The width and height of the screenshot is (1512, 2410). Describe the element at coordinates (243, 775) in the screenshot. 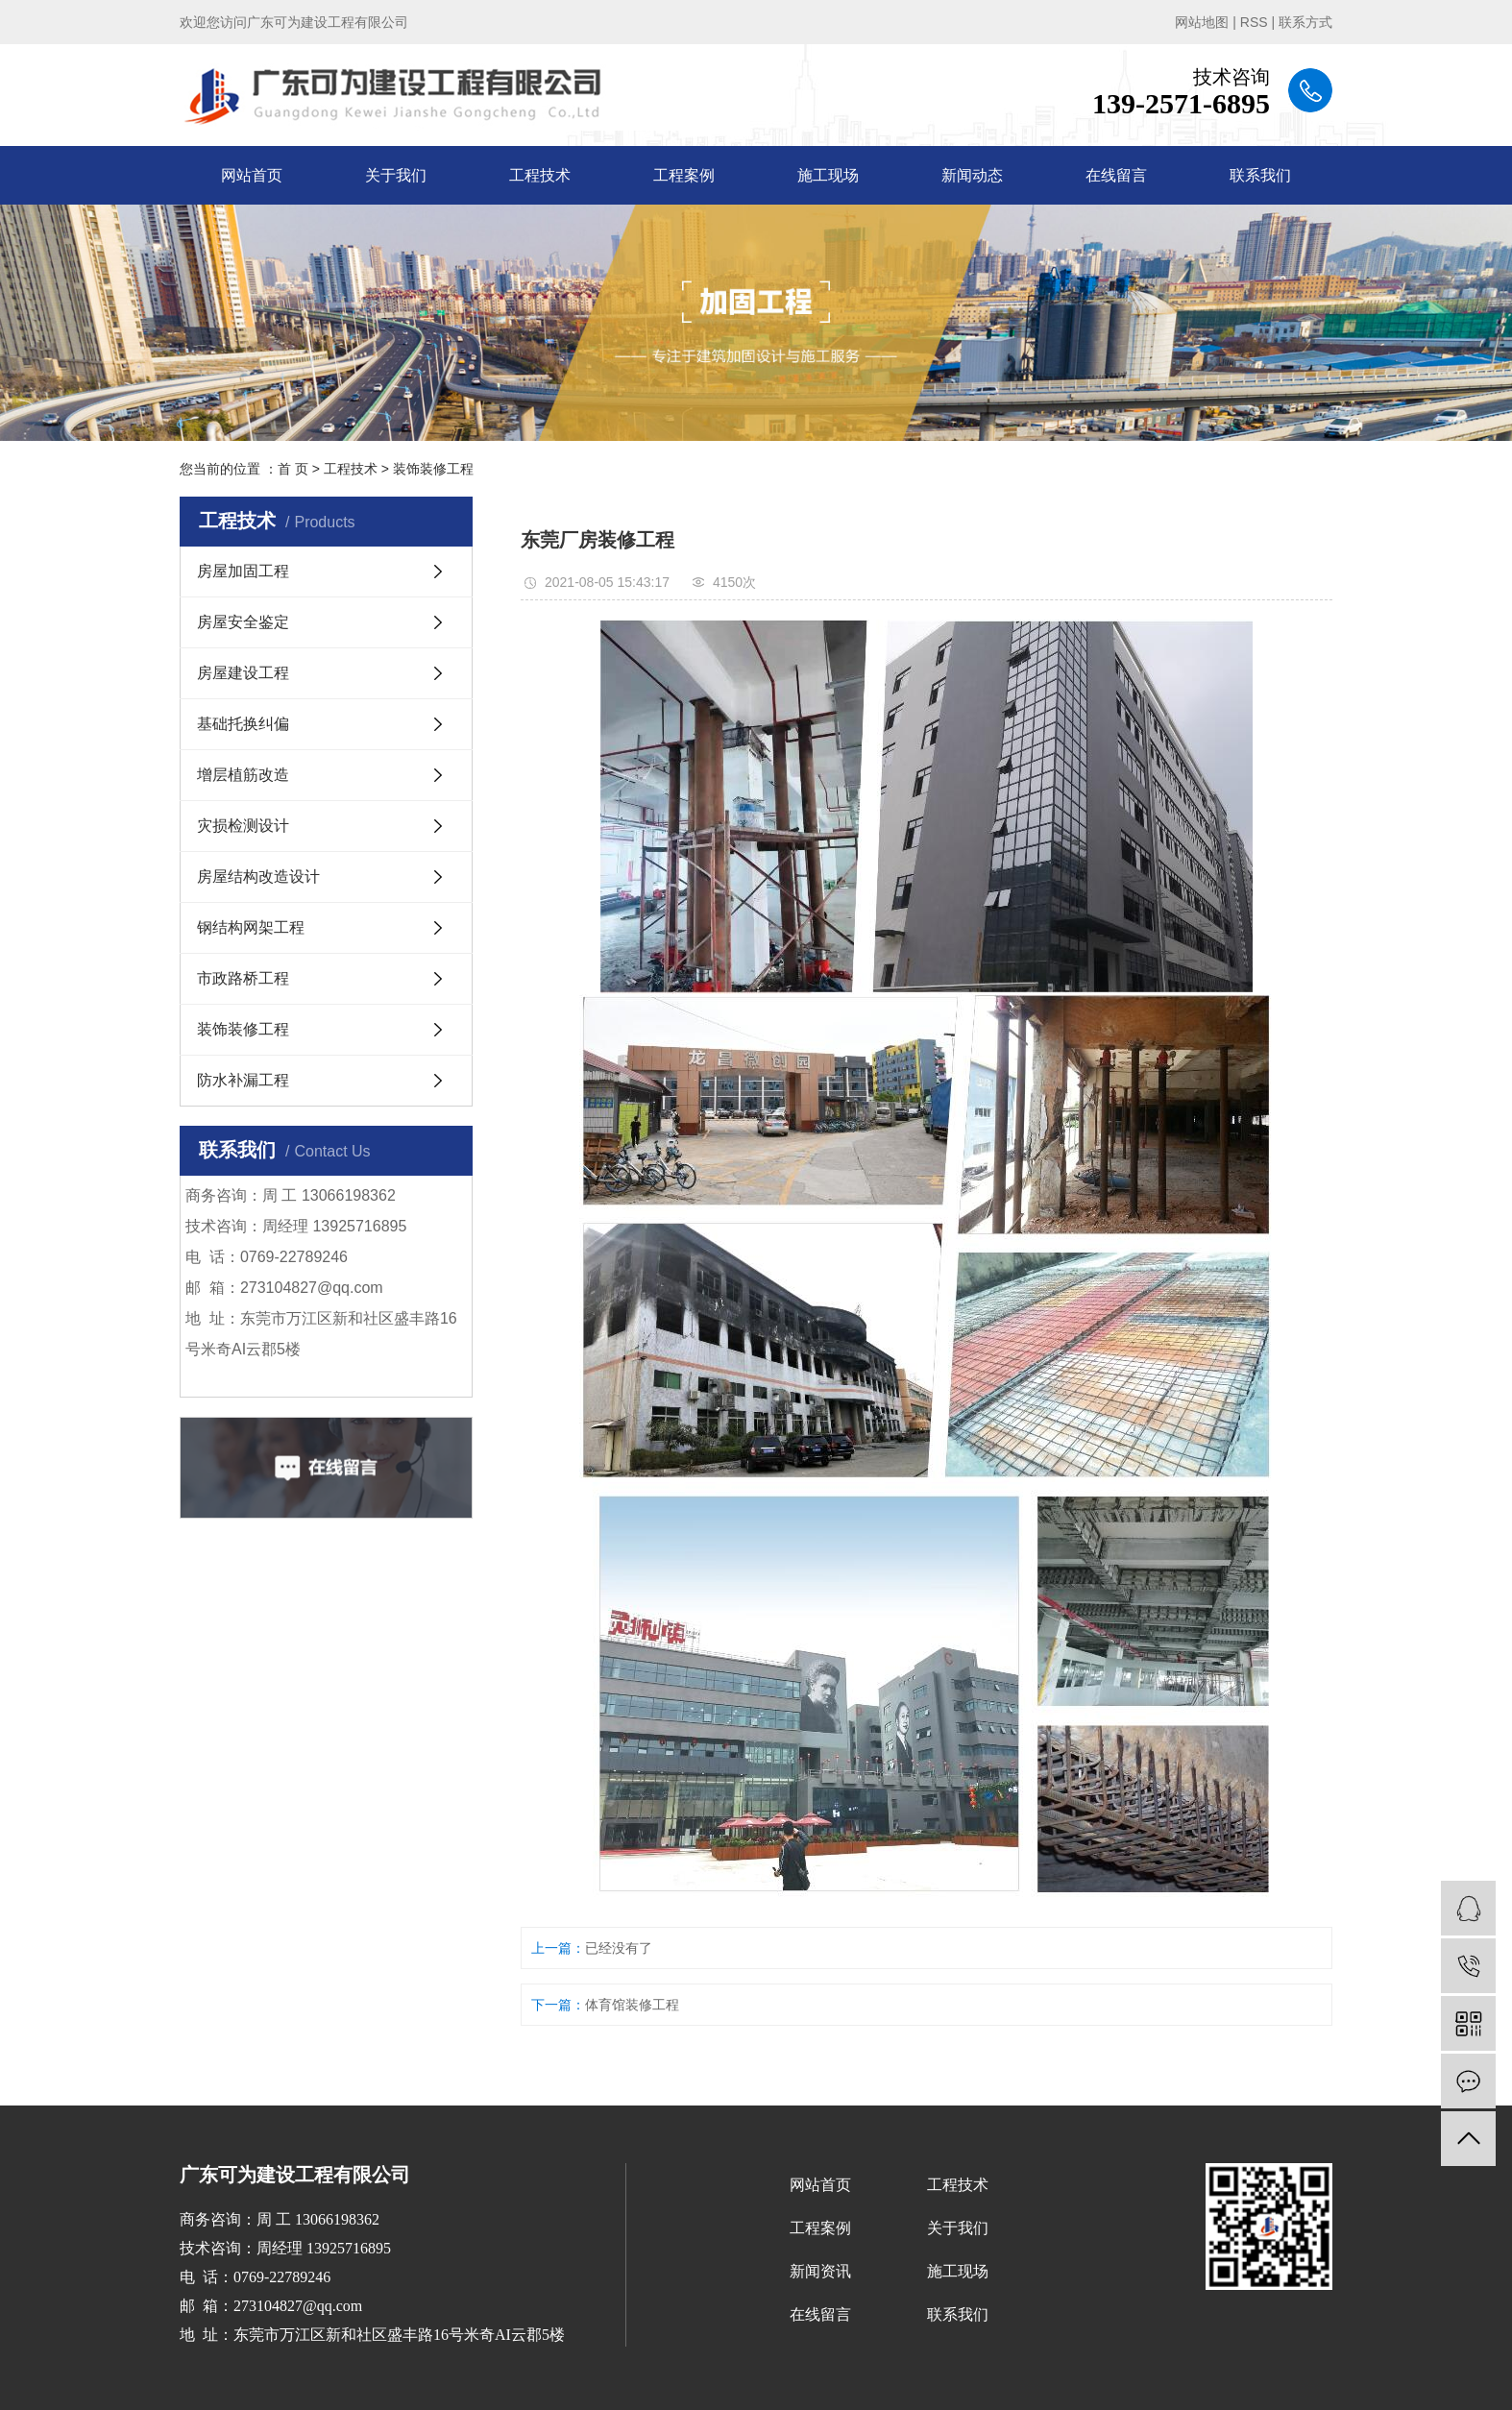

I see `增层植筋改造` at that location.